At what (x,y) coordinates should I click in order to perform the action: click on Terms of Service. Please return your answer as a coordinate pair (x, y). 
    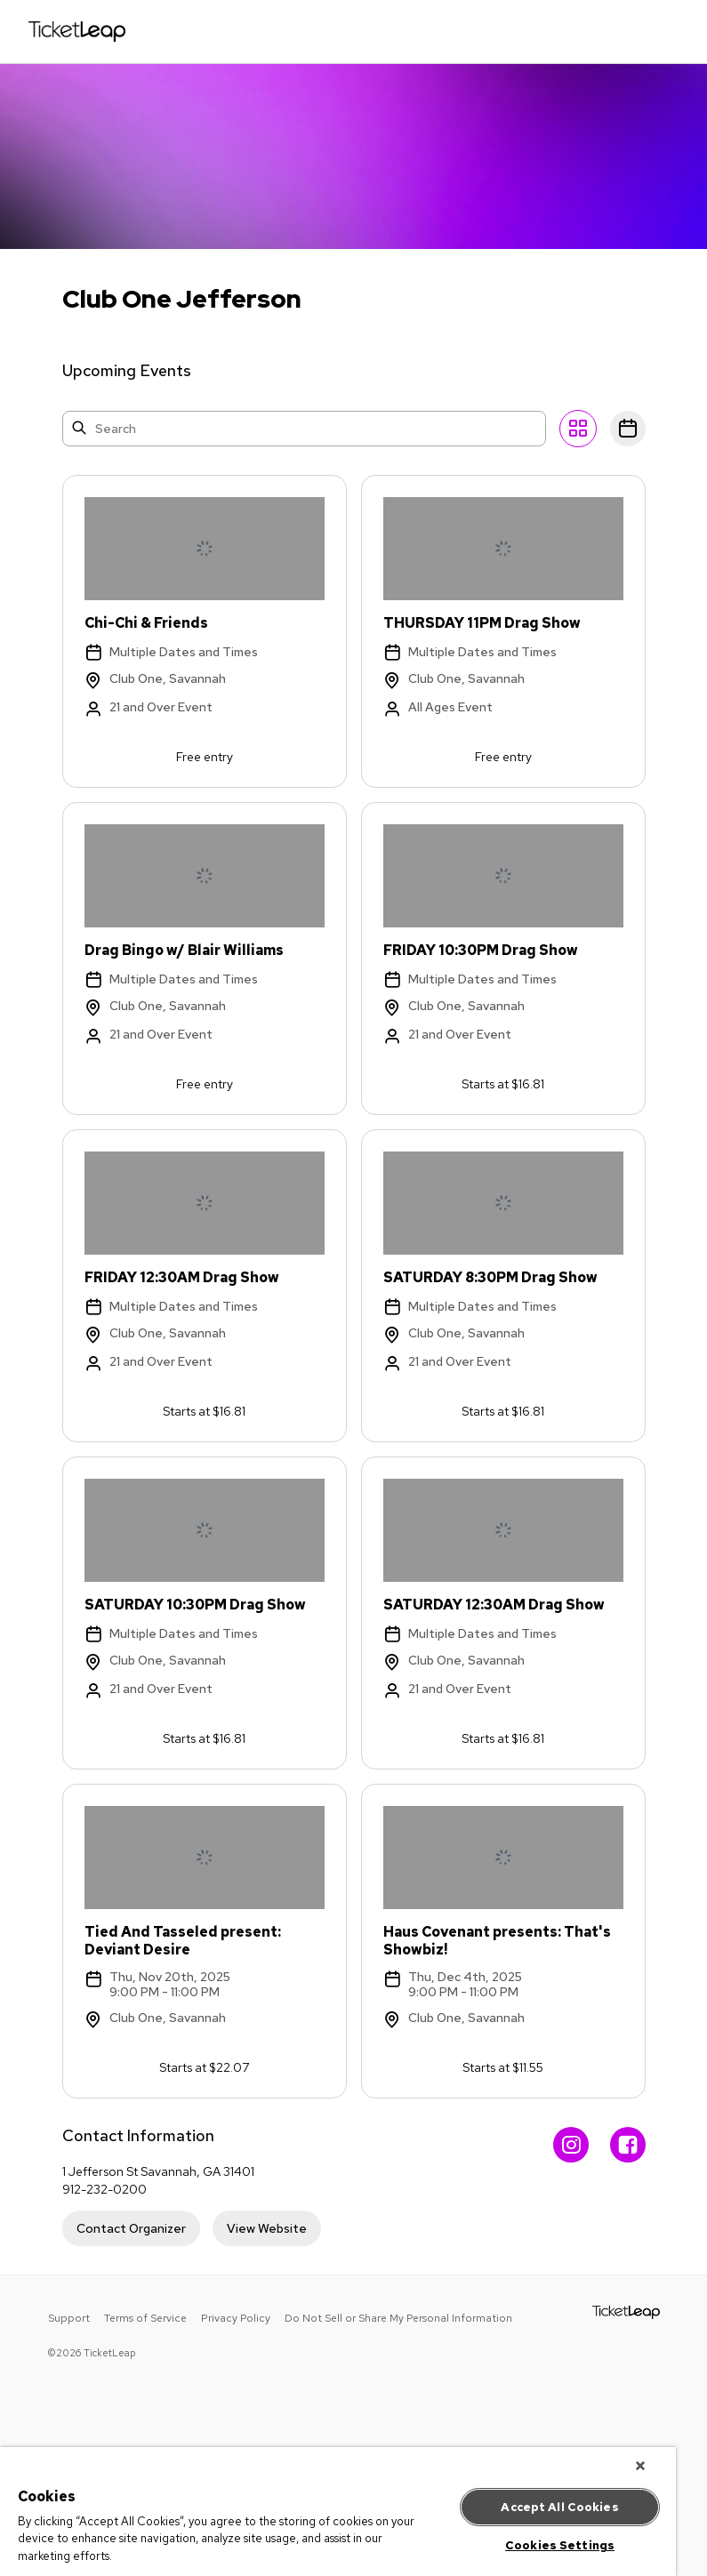
    Looking at the image, I should click on (145, 2318).